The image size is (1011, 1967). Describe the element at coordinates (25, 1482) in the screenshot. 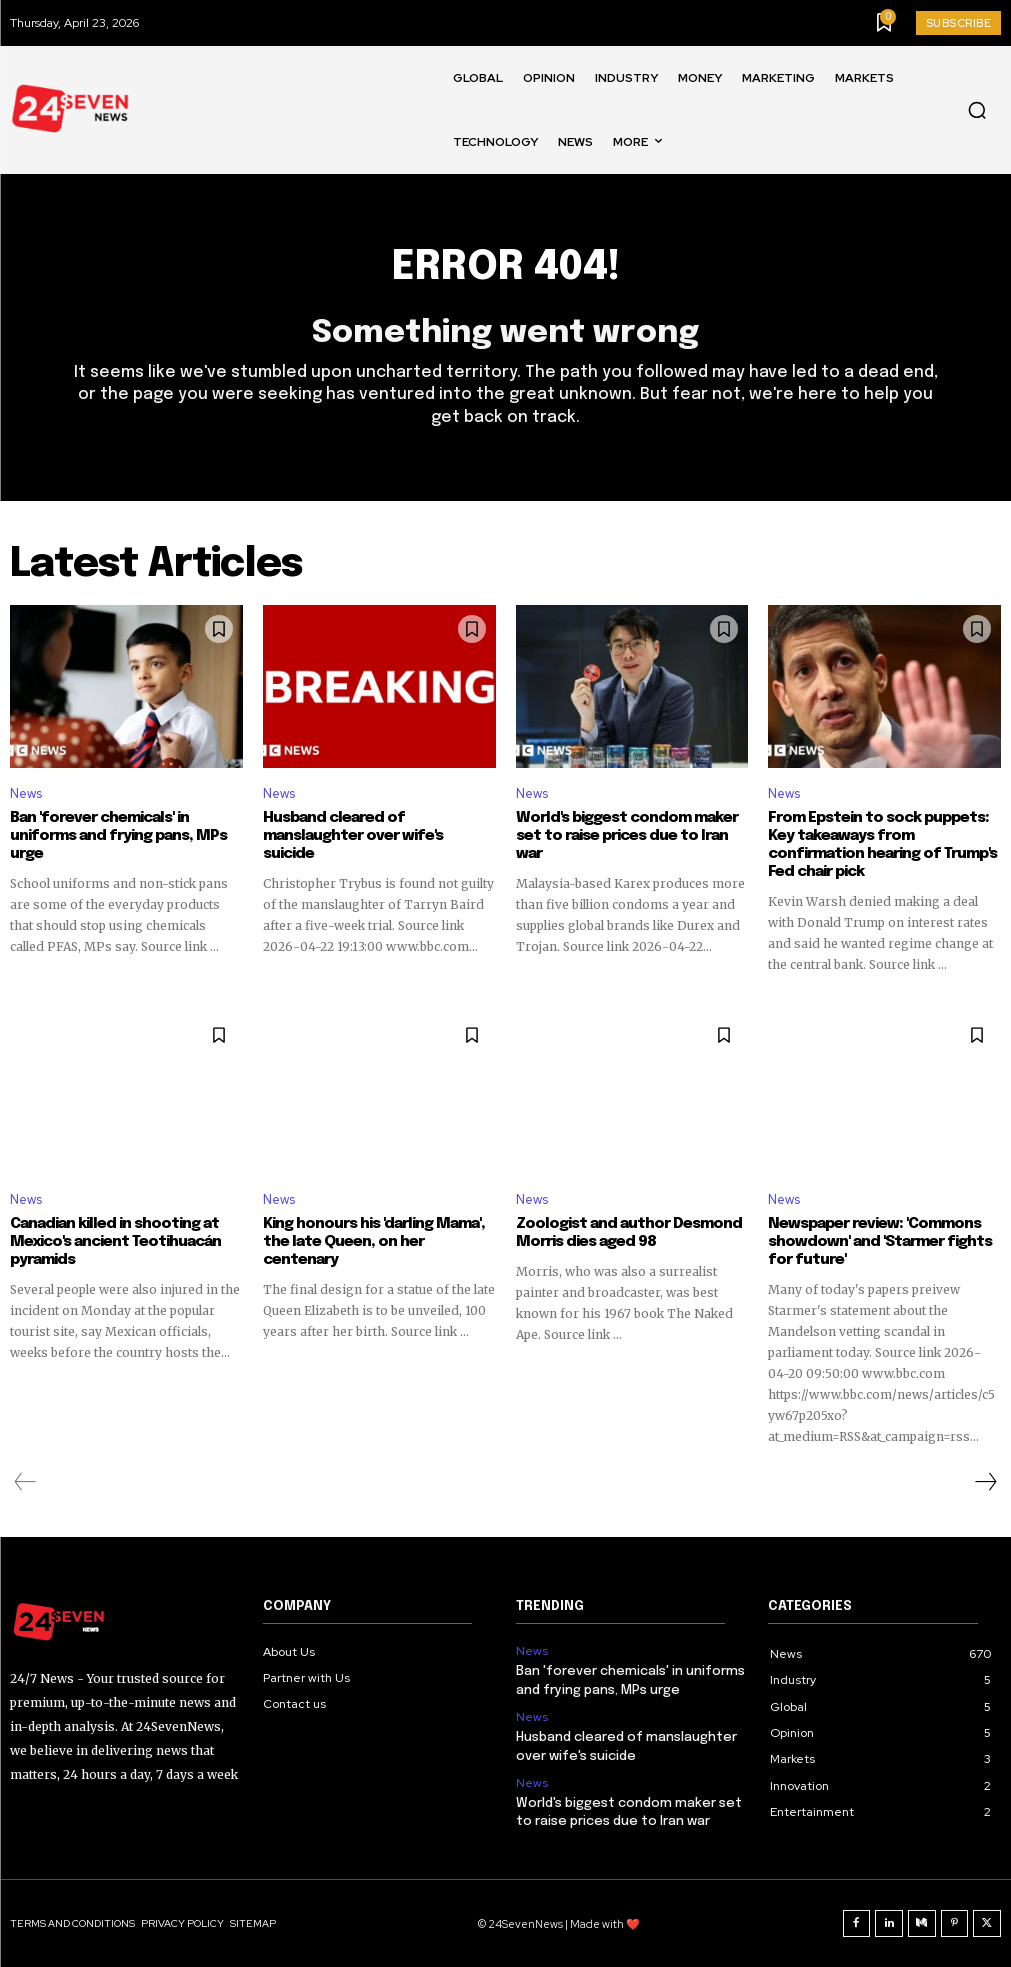

I see `[prev-page]` at that location.